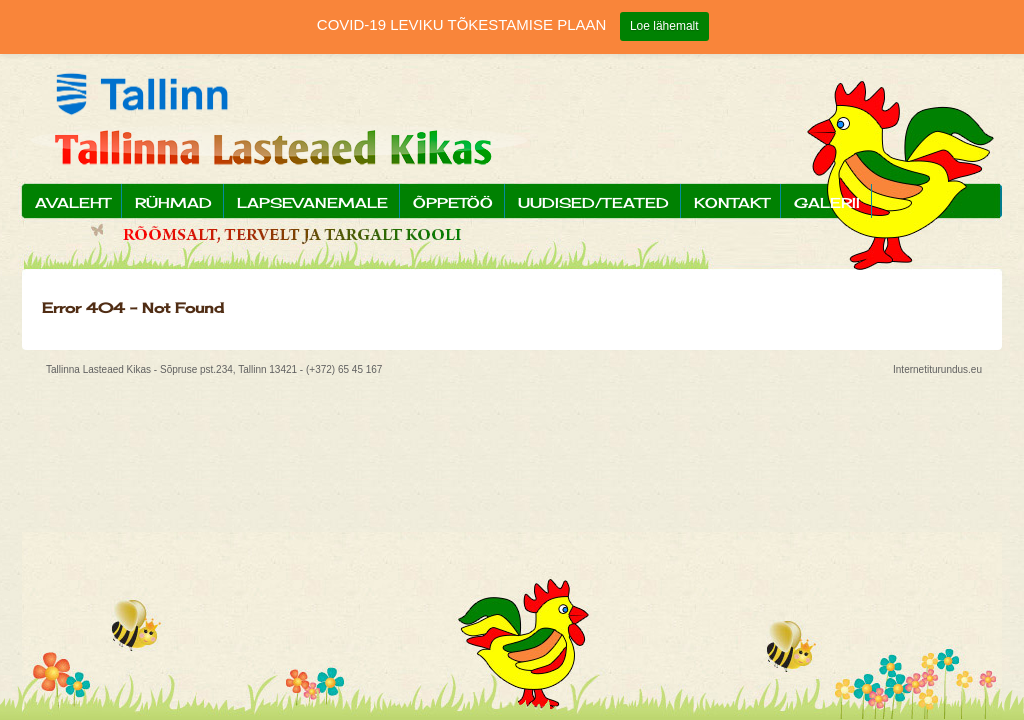 The image size is (1024, 720). Describe the element at coordinates (664, 26) in the screenshot. I see `Loe lähemalt` at that location.